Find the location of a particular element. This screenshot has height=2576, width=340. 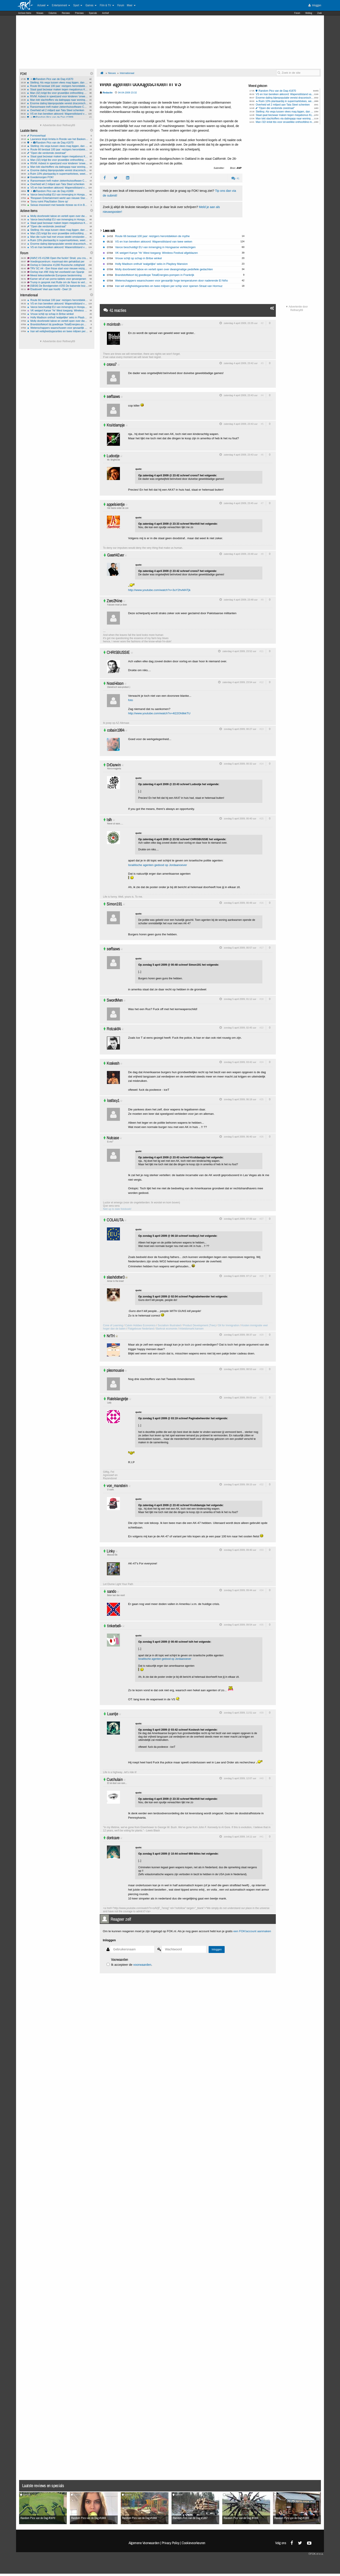

Geert4Ever is located at coordinates (115, 555).